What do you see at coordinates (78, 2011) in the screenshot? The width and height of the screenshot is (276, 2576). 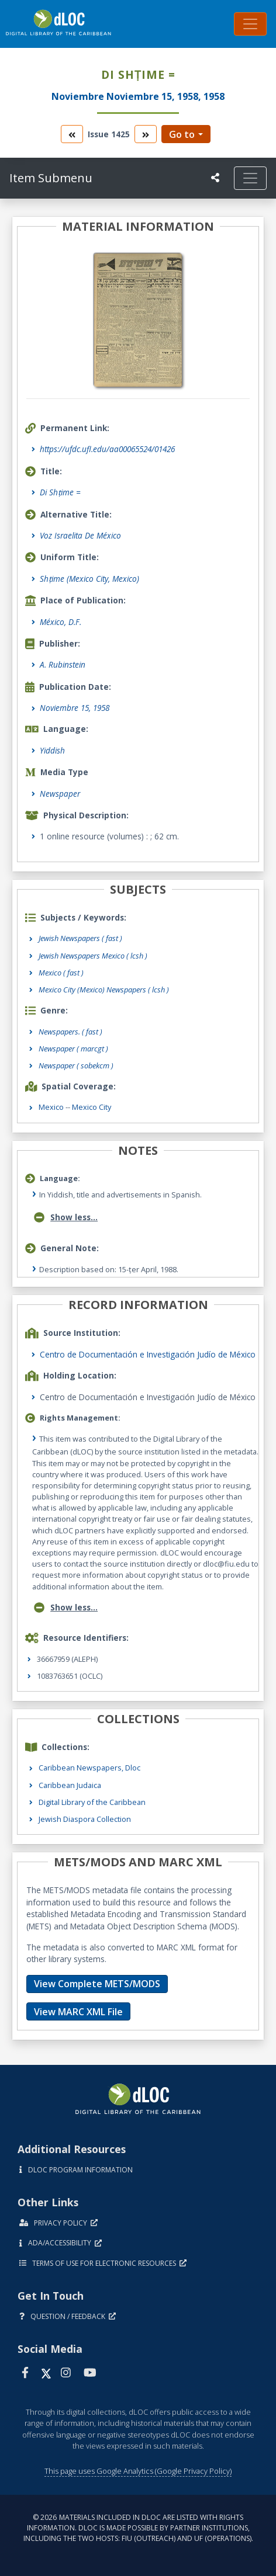 I see `View MARC XML File` at bounding box center [78, 2011].